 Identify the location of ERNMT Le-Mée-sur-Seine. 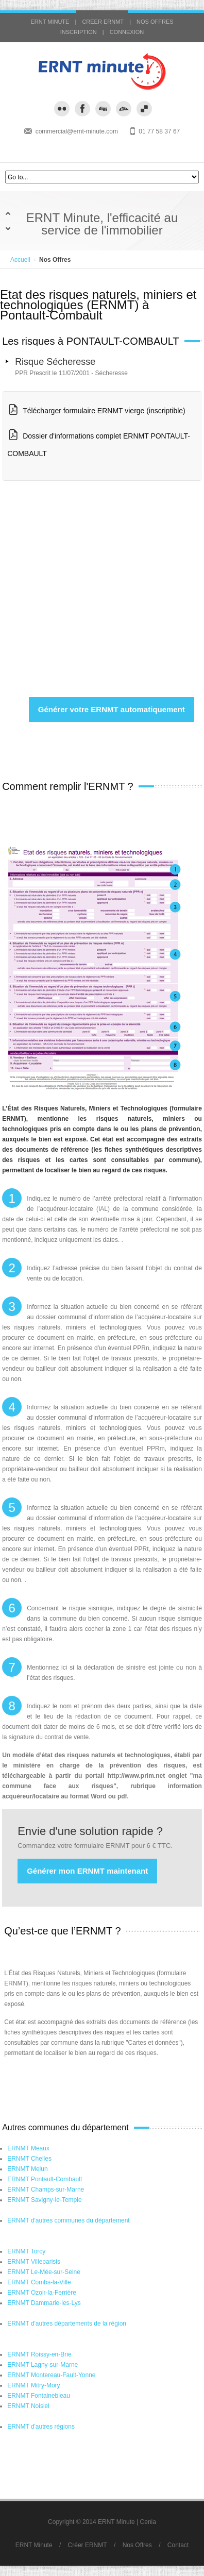
(43, 2272).